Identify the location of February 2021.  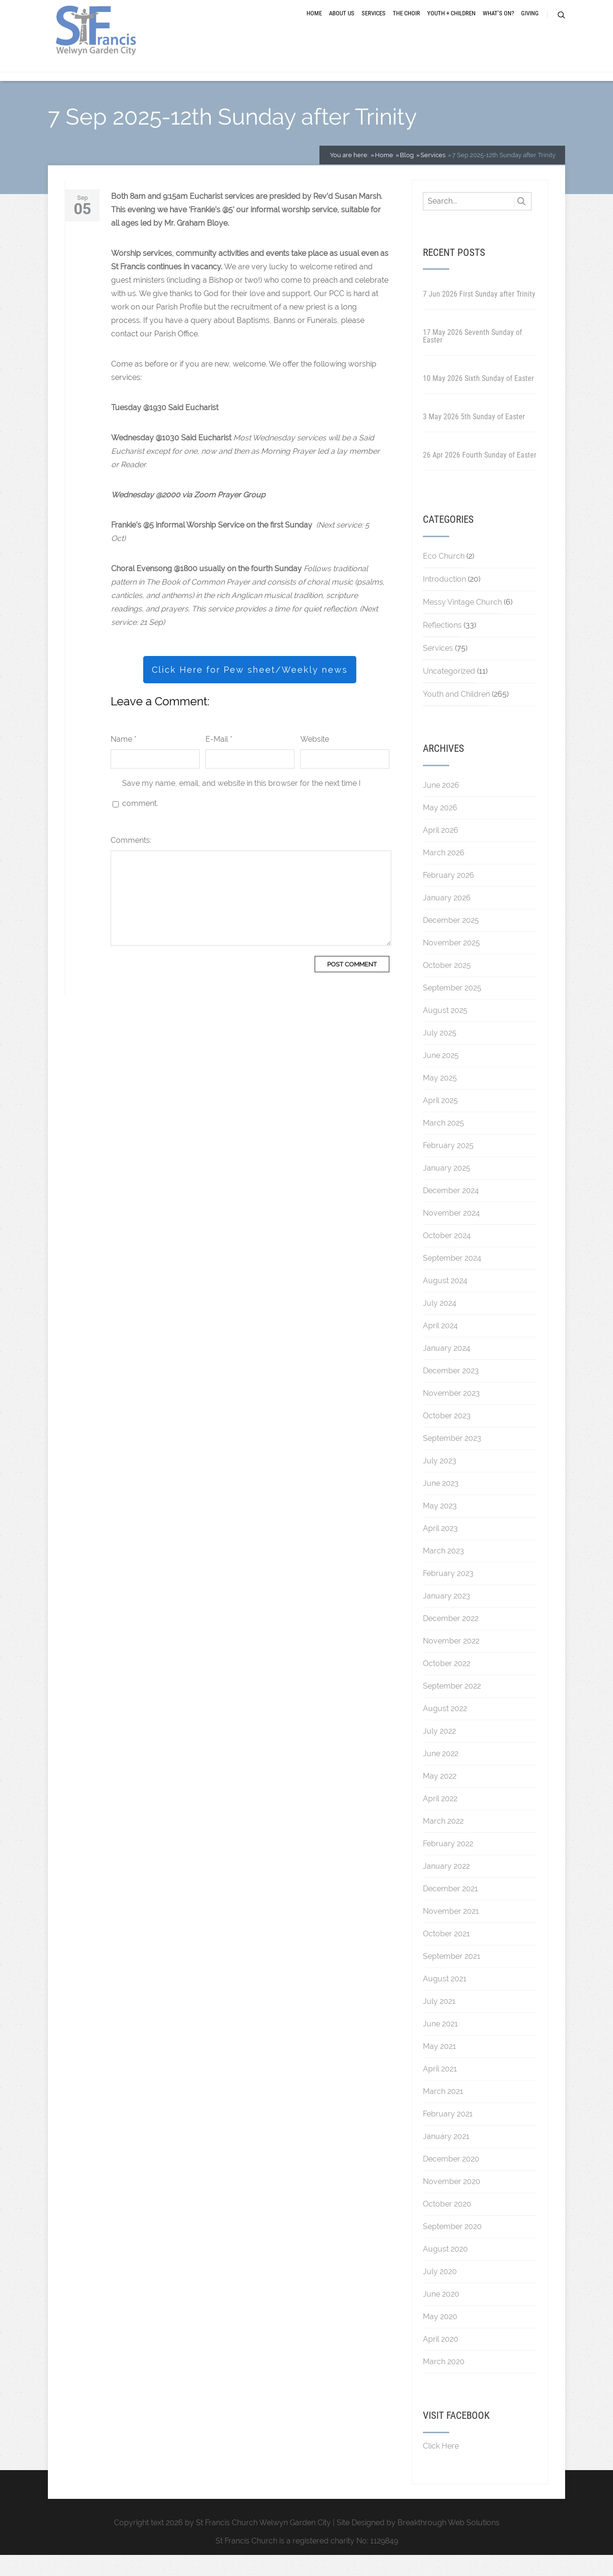
(448, 2134).